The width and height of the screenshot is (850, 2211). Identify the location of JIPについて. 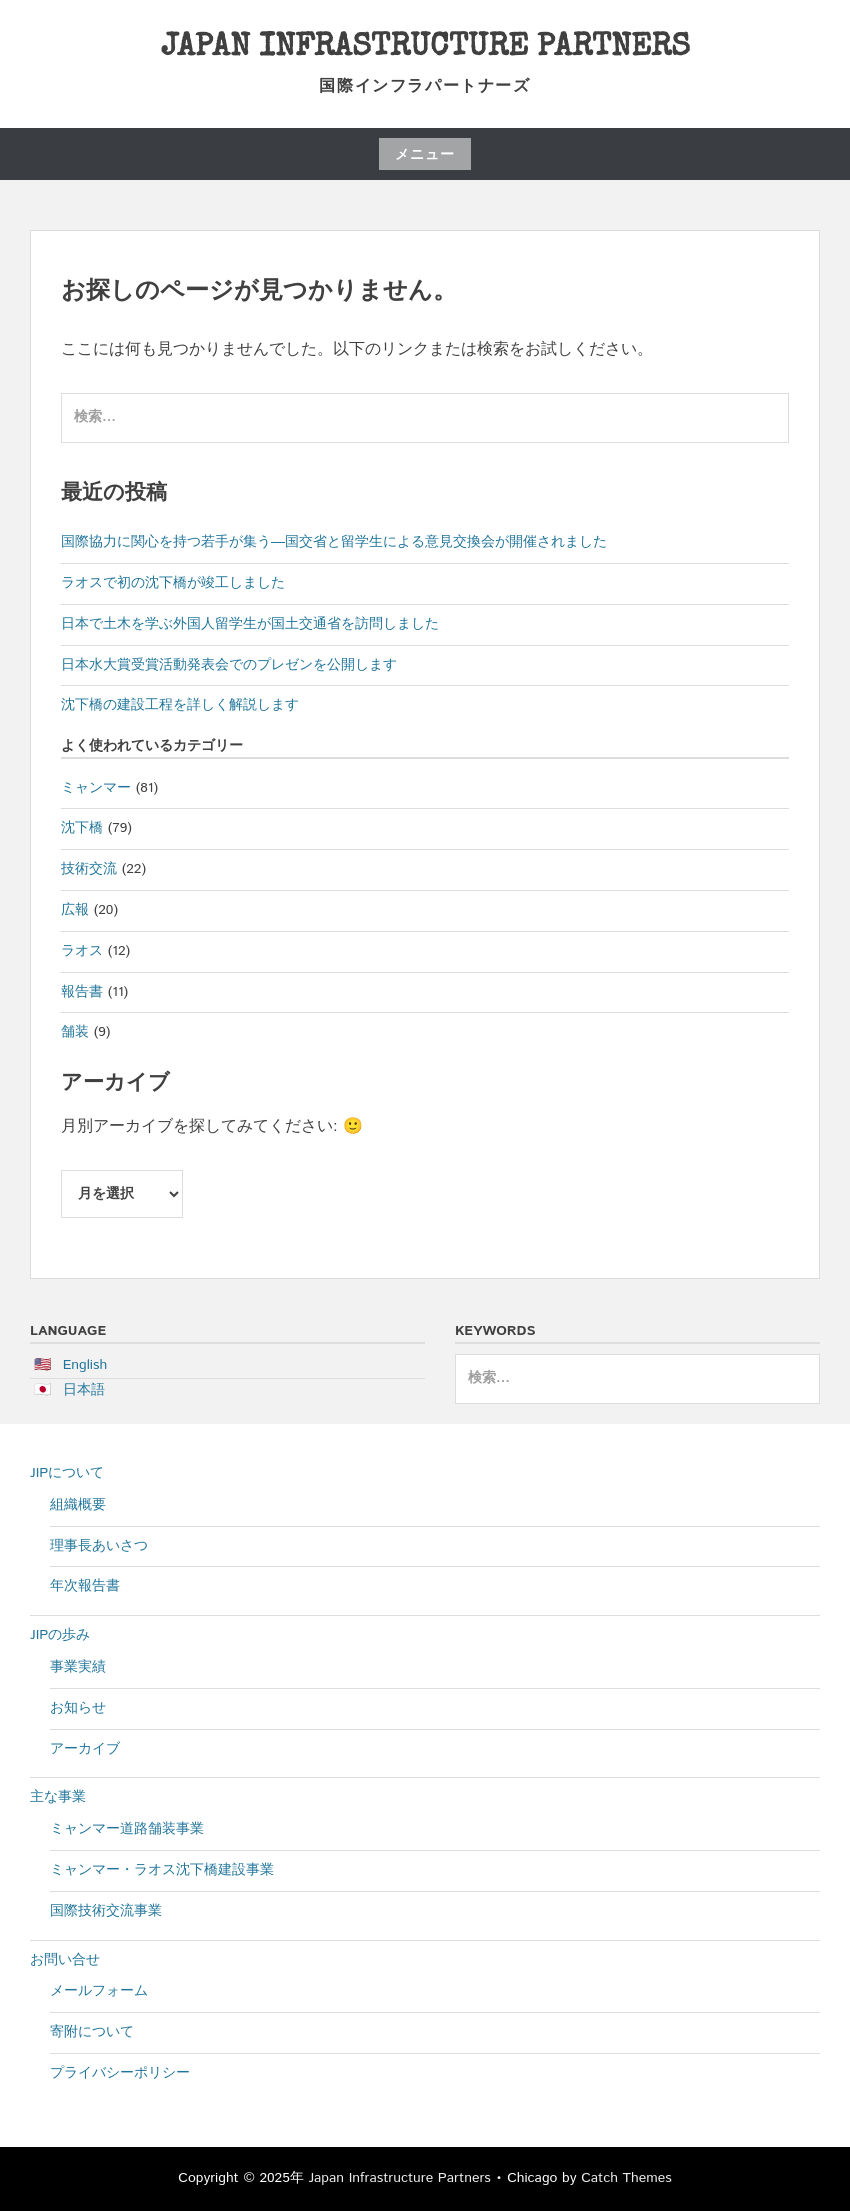
(67, 1473).